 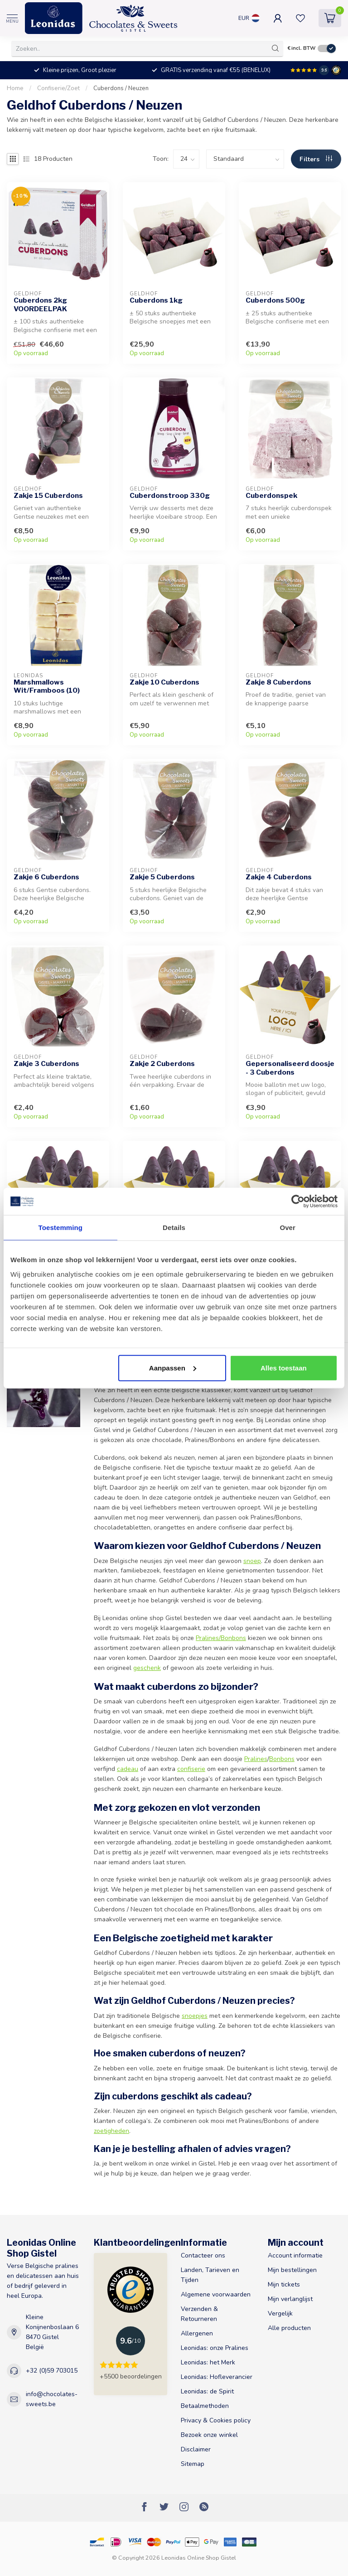 What do you see at coordinates (205, 2406) in the screenshot?
I see `Betaalmethoden` at bounding box center [205, 2406].